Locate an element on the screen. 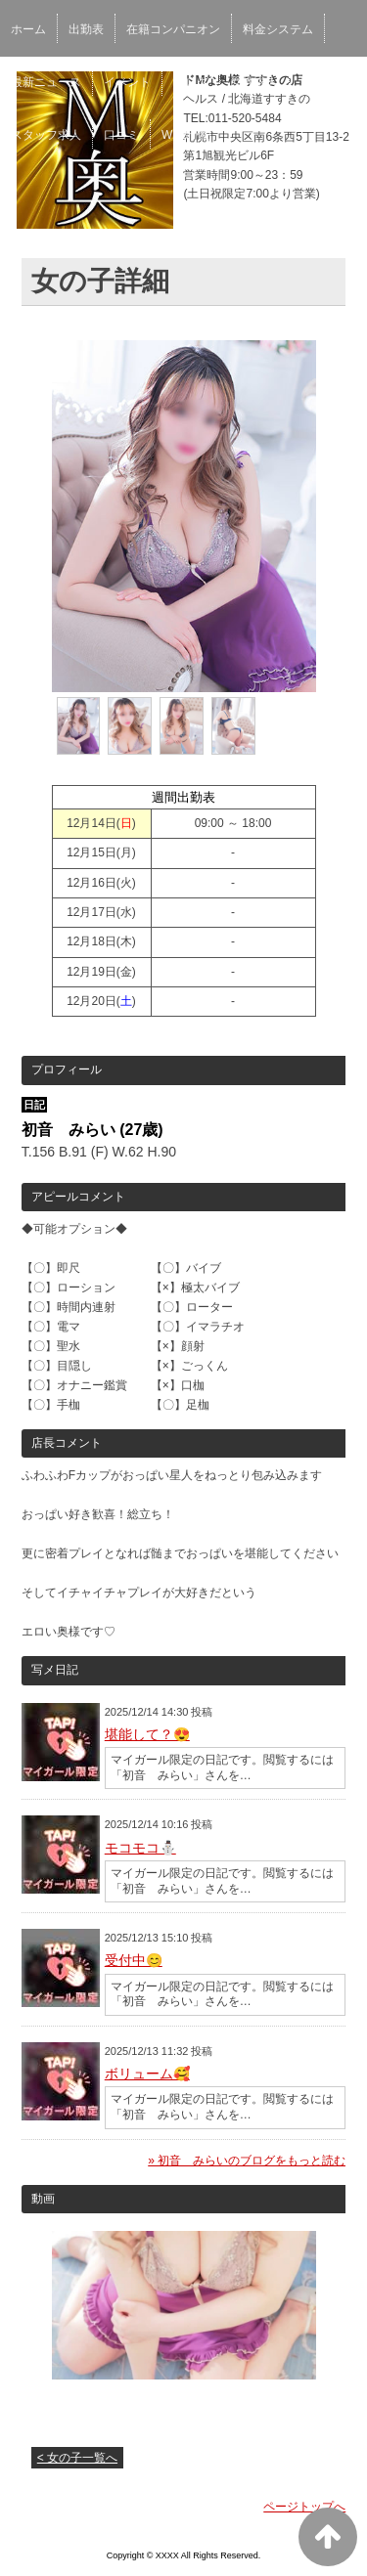 The height and width of the screenshot is (2576, 367). WEB予約 is located at coordinates (186, 135).